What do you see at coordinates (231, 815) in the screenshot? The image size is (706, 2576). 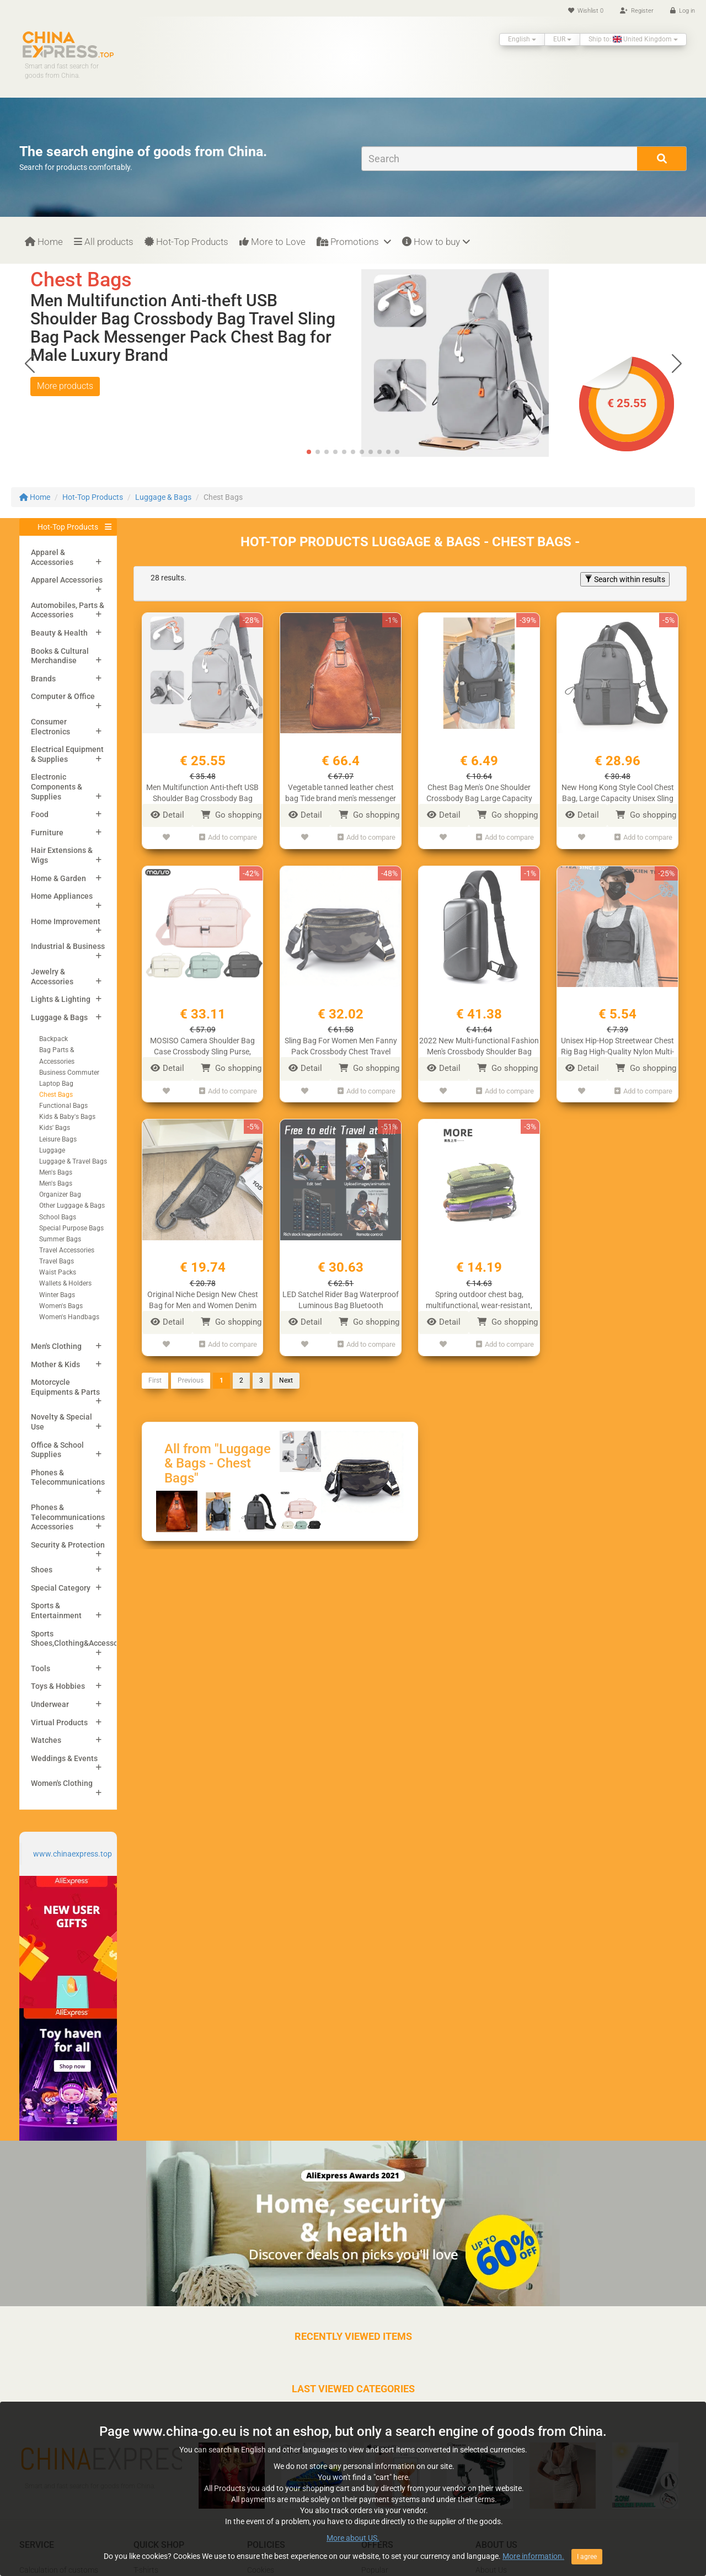 I see `Go shopping` at bounding box center [231, 815].